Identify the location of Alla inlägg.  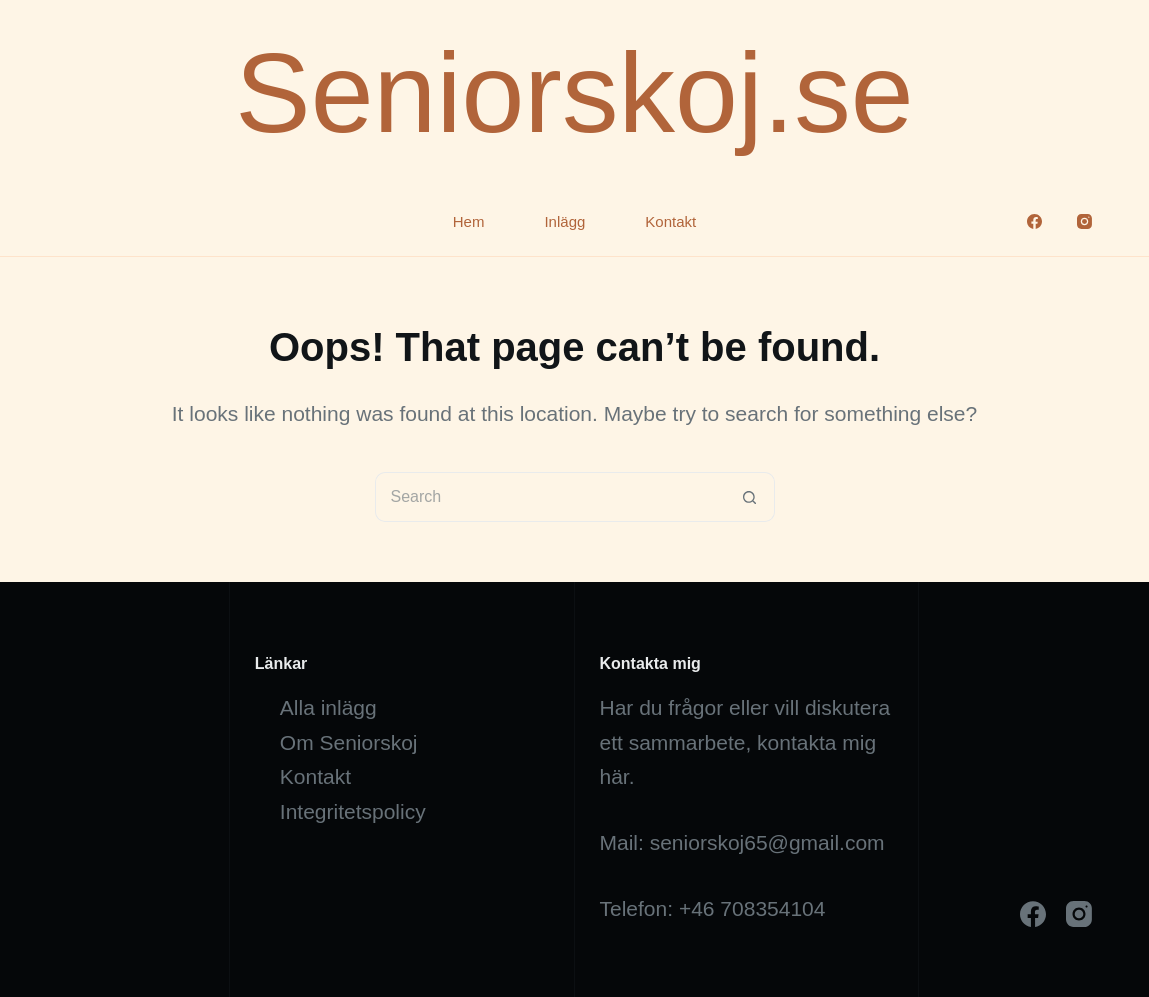
(328, 707).